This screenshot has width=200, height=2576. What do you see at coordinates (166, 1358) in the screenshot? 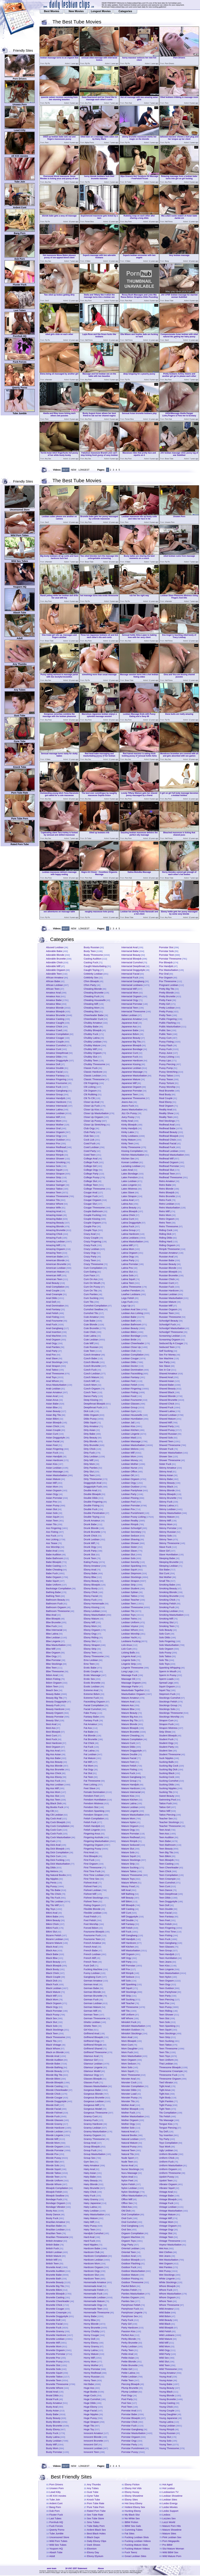
I see `Sex Machine` at bounding box center [166, 1358].